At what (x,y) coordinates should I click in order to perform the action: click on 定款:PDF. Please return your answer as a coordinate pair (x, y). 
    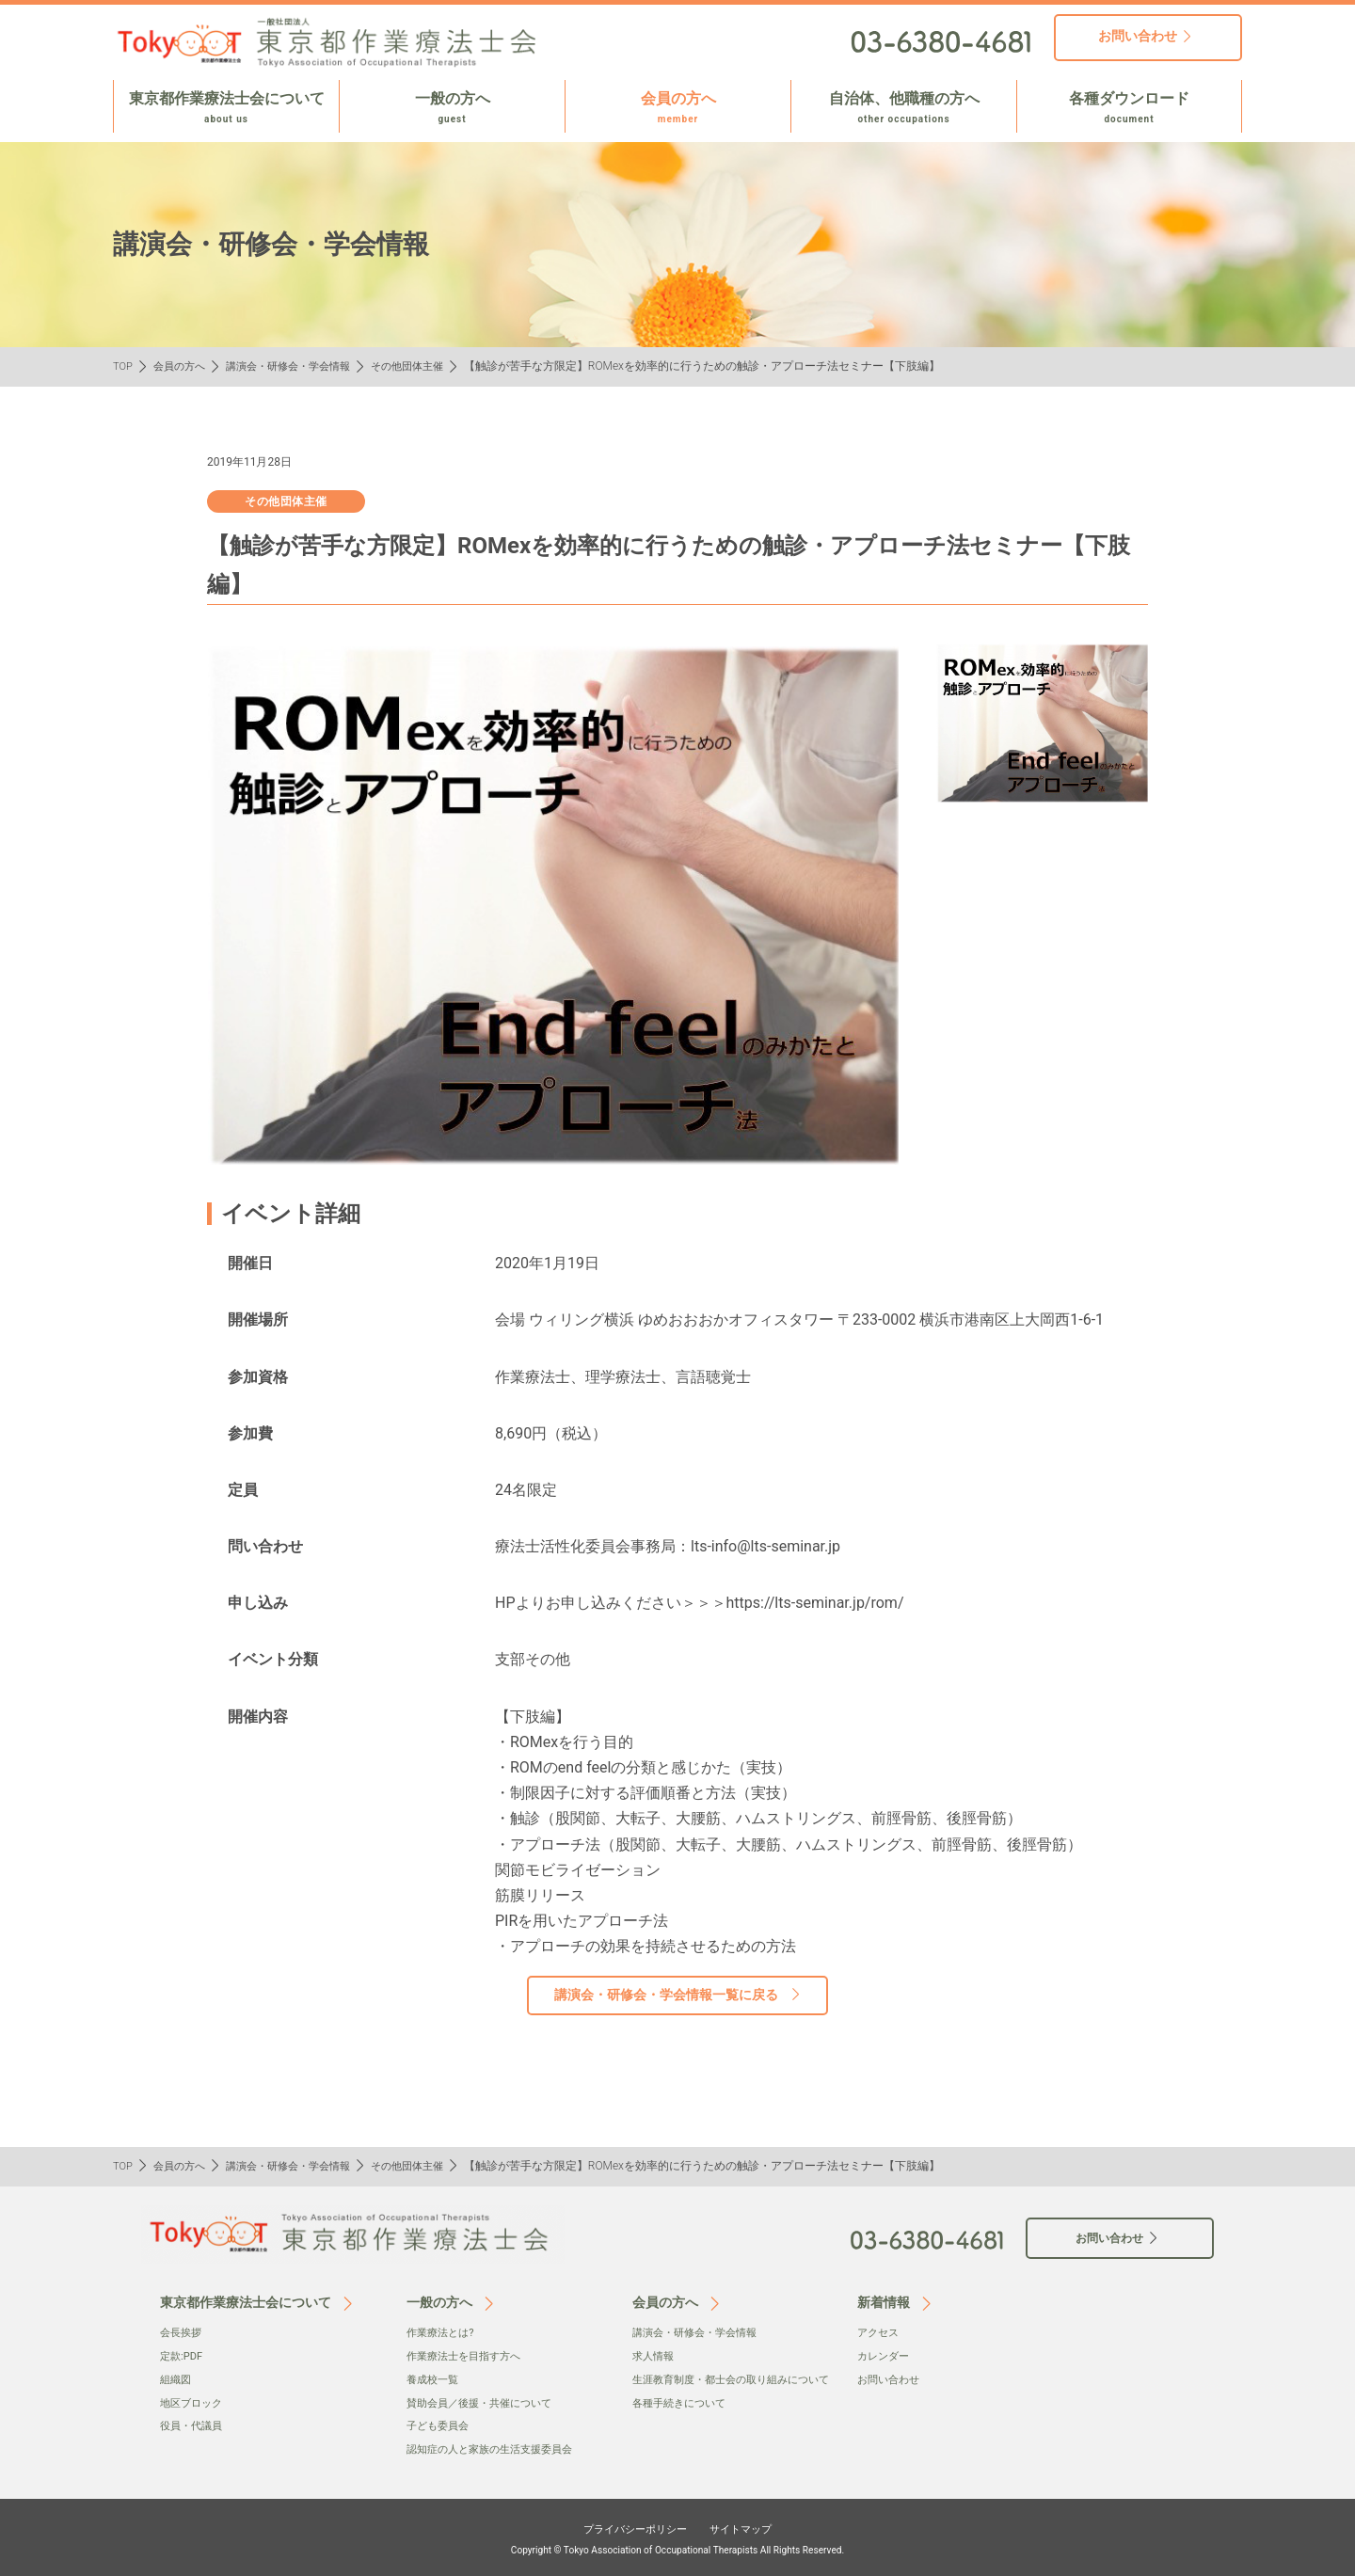
    Looking at the image, I should click on (183, 2354).